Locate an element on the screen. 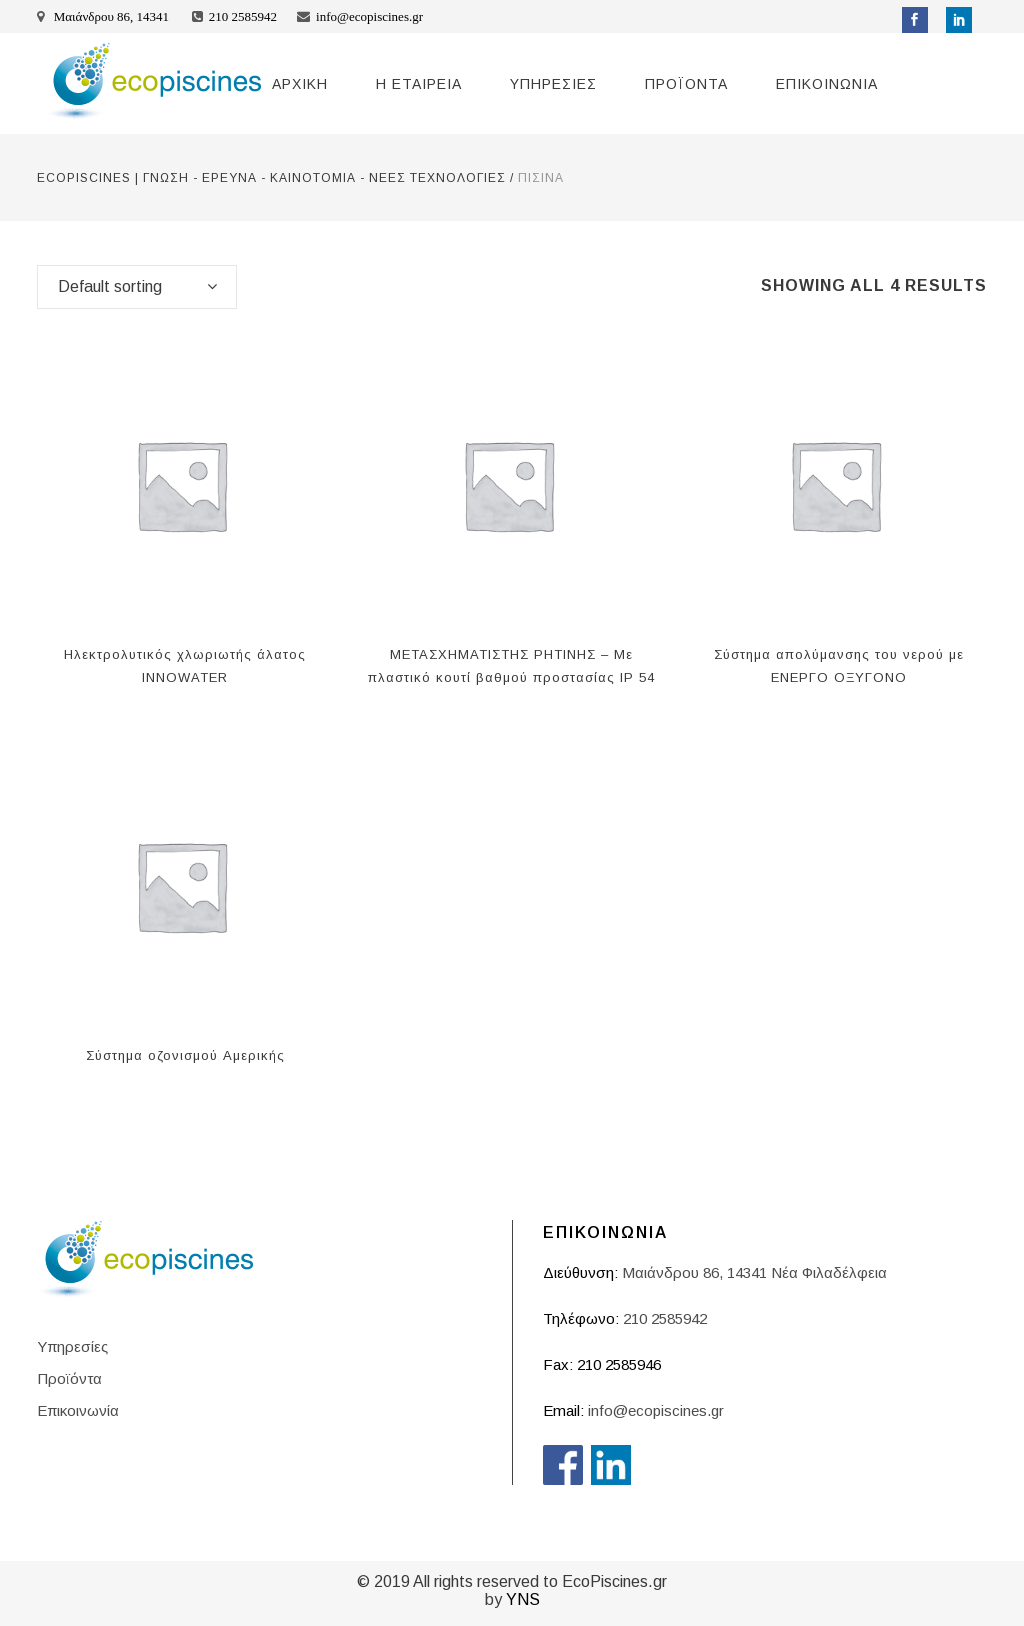 This screenshot has width=1024, height=1626. info@ecopiscines.gr is located at coordinates (369, 16).